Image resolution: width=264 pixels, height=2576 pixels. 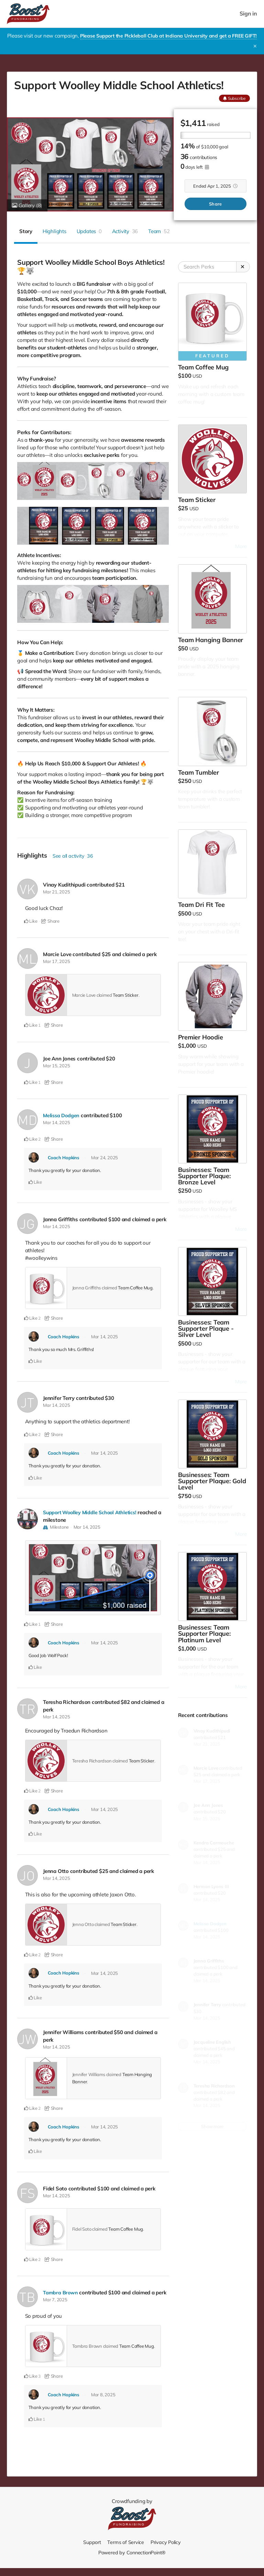 What do you see at coordinates (166, 2542) in the screenshot?
I see `Privacy Policy` at bounding box center [166, 2542].